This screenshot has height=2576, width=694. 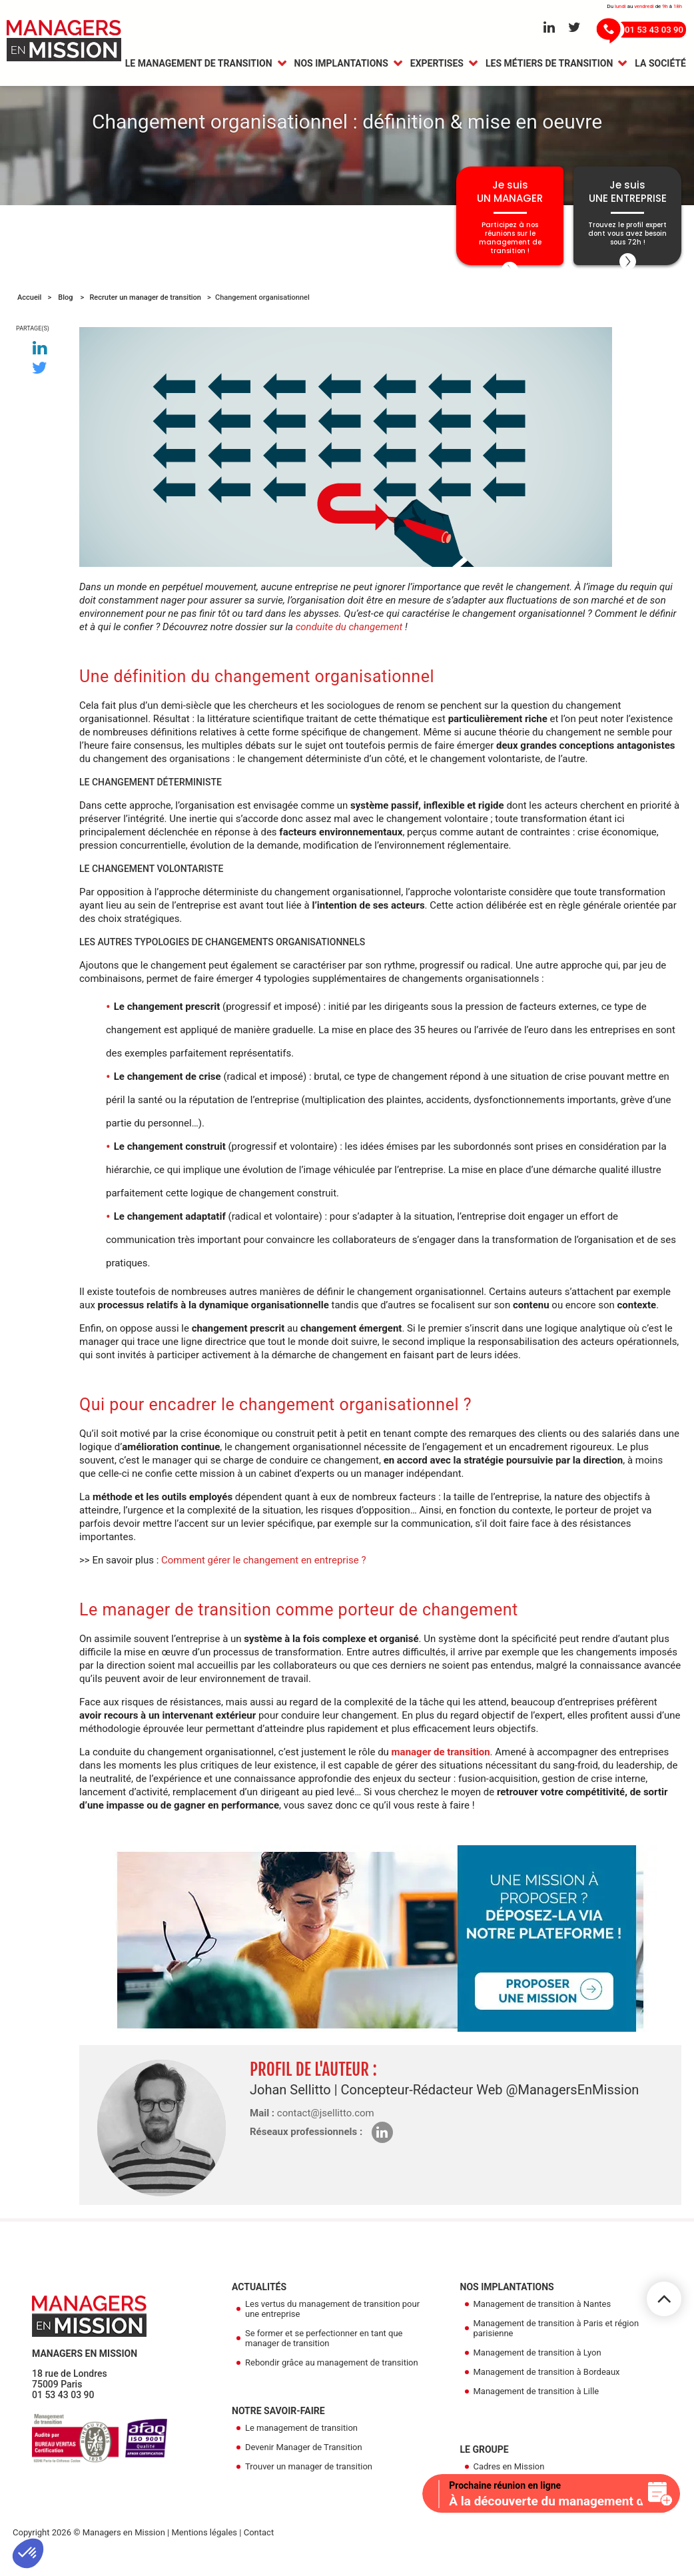 What do you see at coordinates (537, 2370) in the screenshot?
I see `Management de transition à Lyon` at bounding box center [537, 2370].